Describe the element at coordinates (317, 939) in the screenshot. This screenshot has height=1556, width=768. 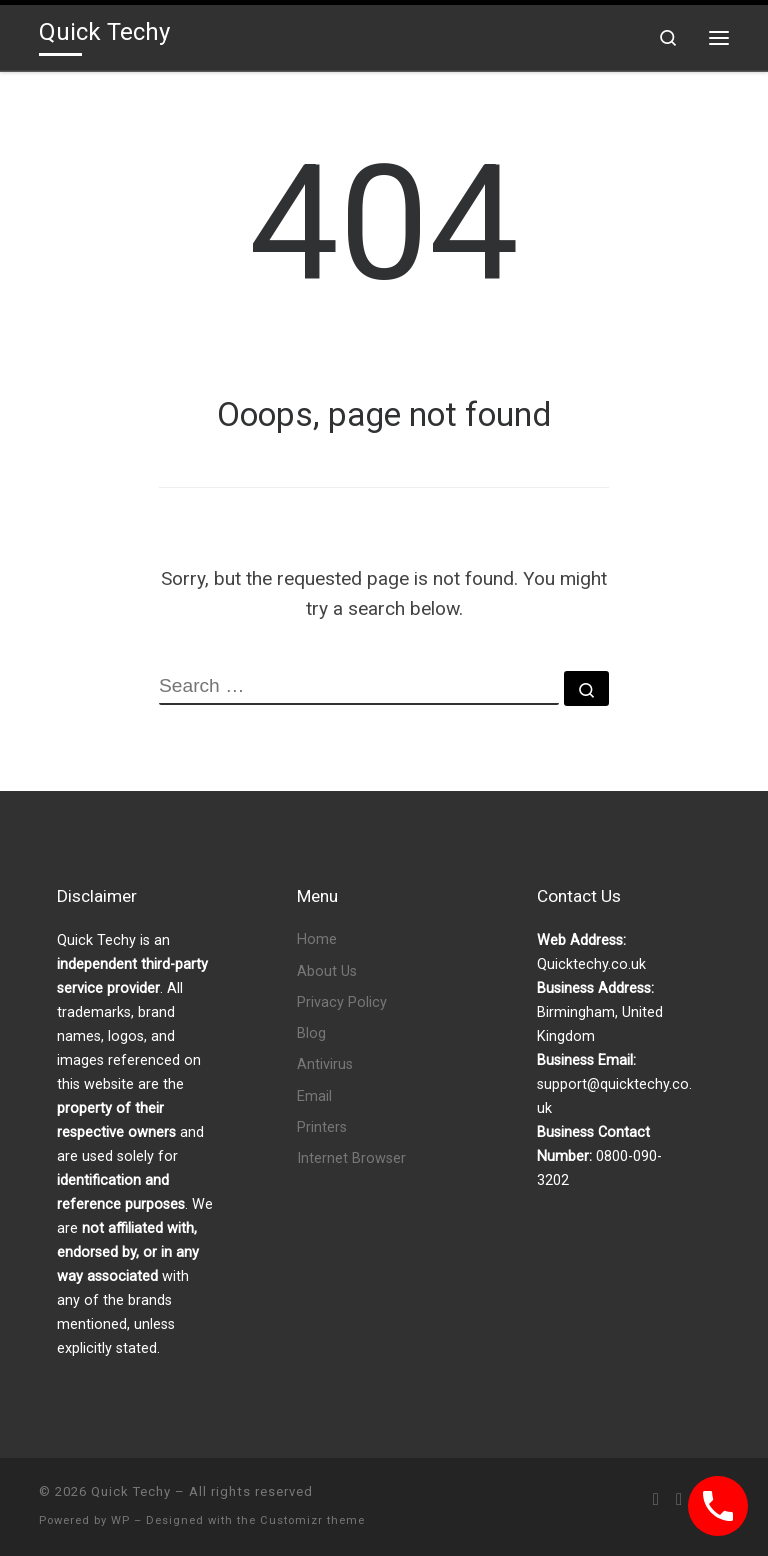
I see `Home` at that location.